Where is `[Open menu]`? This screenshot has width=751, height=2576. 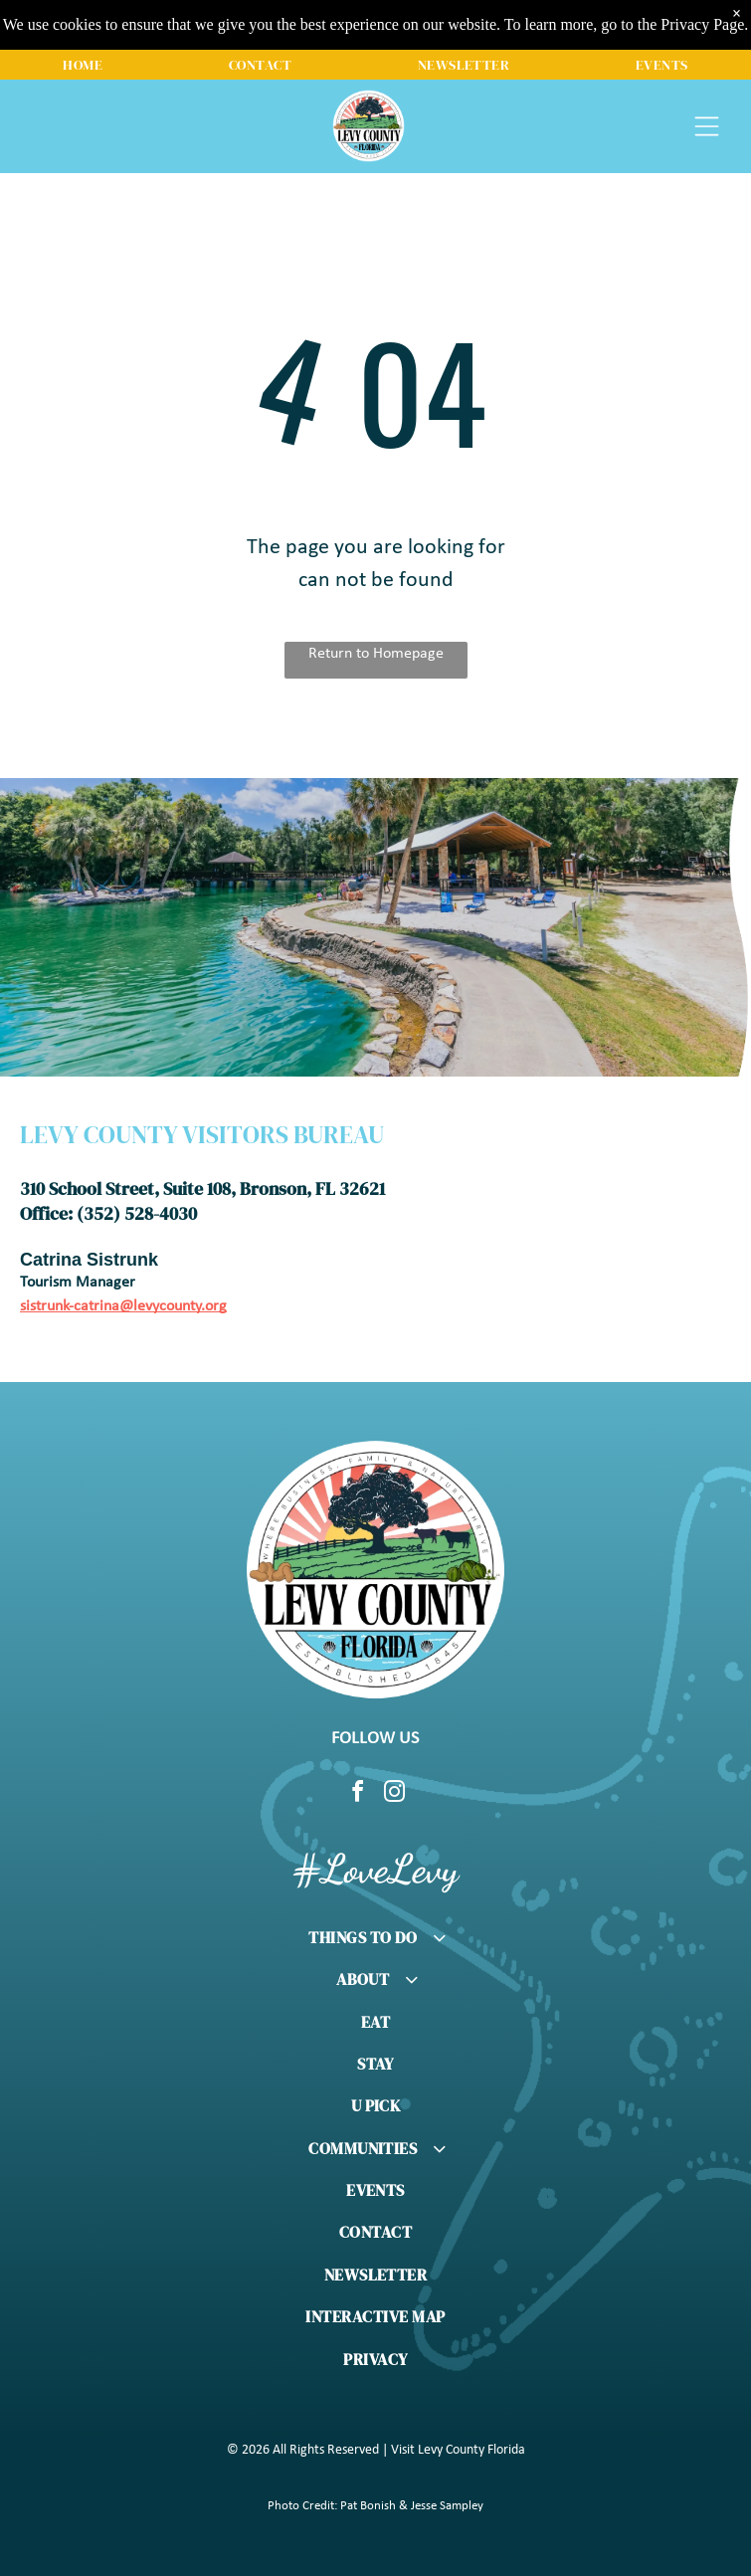 [Open menu] is located at coordinates (706, 126).